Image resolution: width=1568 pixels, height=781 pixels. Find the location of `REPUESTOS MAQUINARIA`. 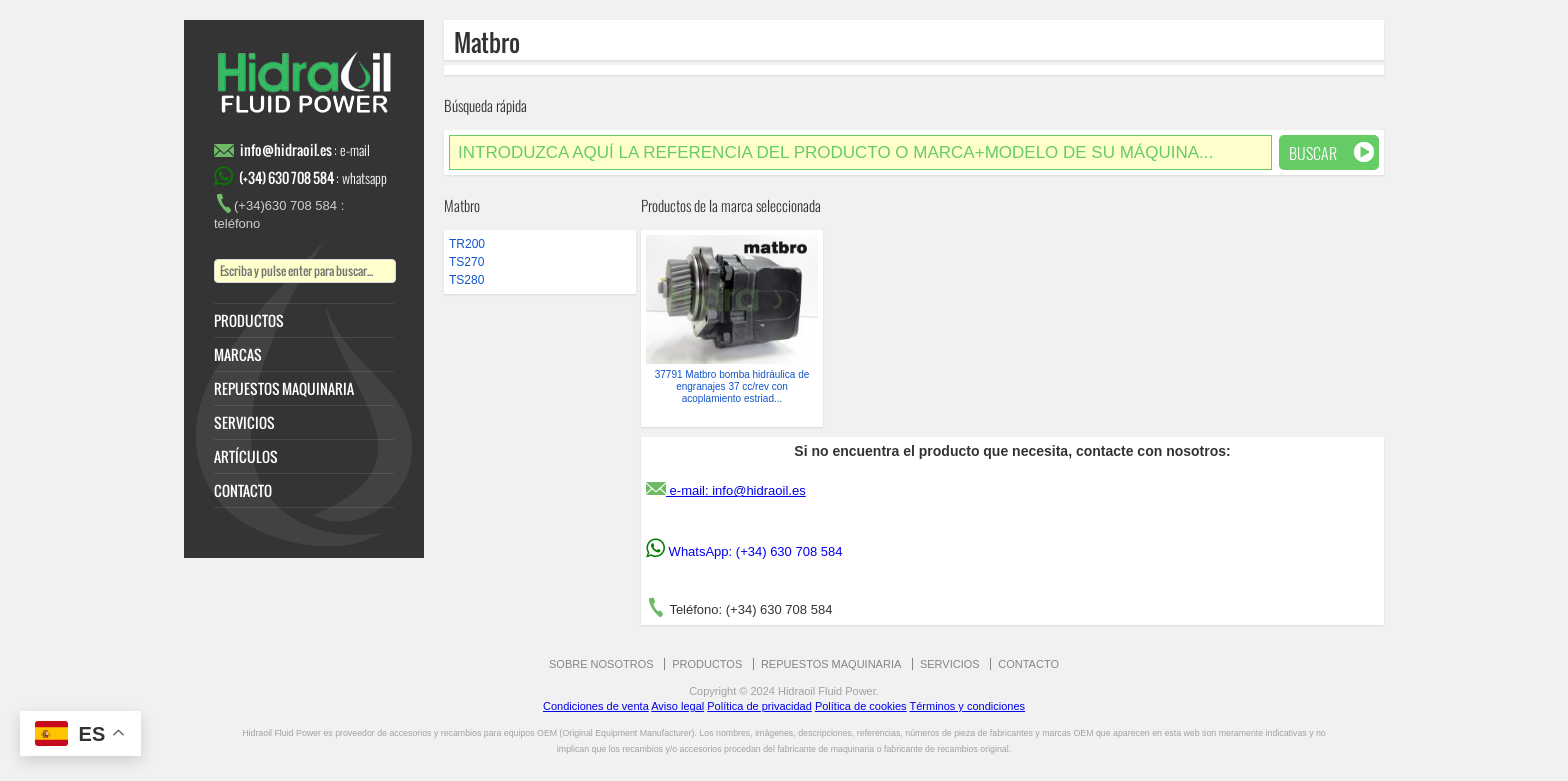

REPUESTOS MAQUINARIA is located at coordinates (284, 389).